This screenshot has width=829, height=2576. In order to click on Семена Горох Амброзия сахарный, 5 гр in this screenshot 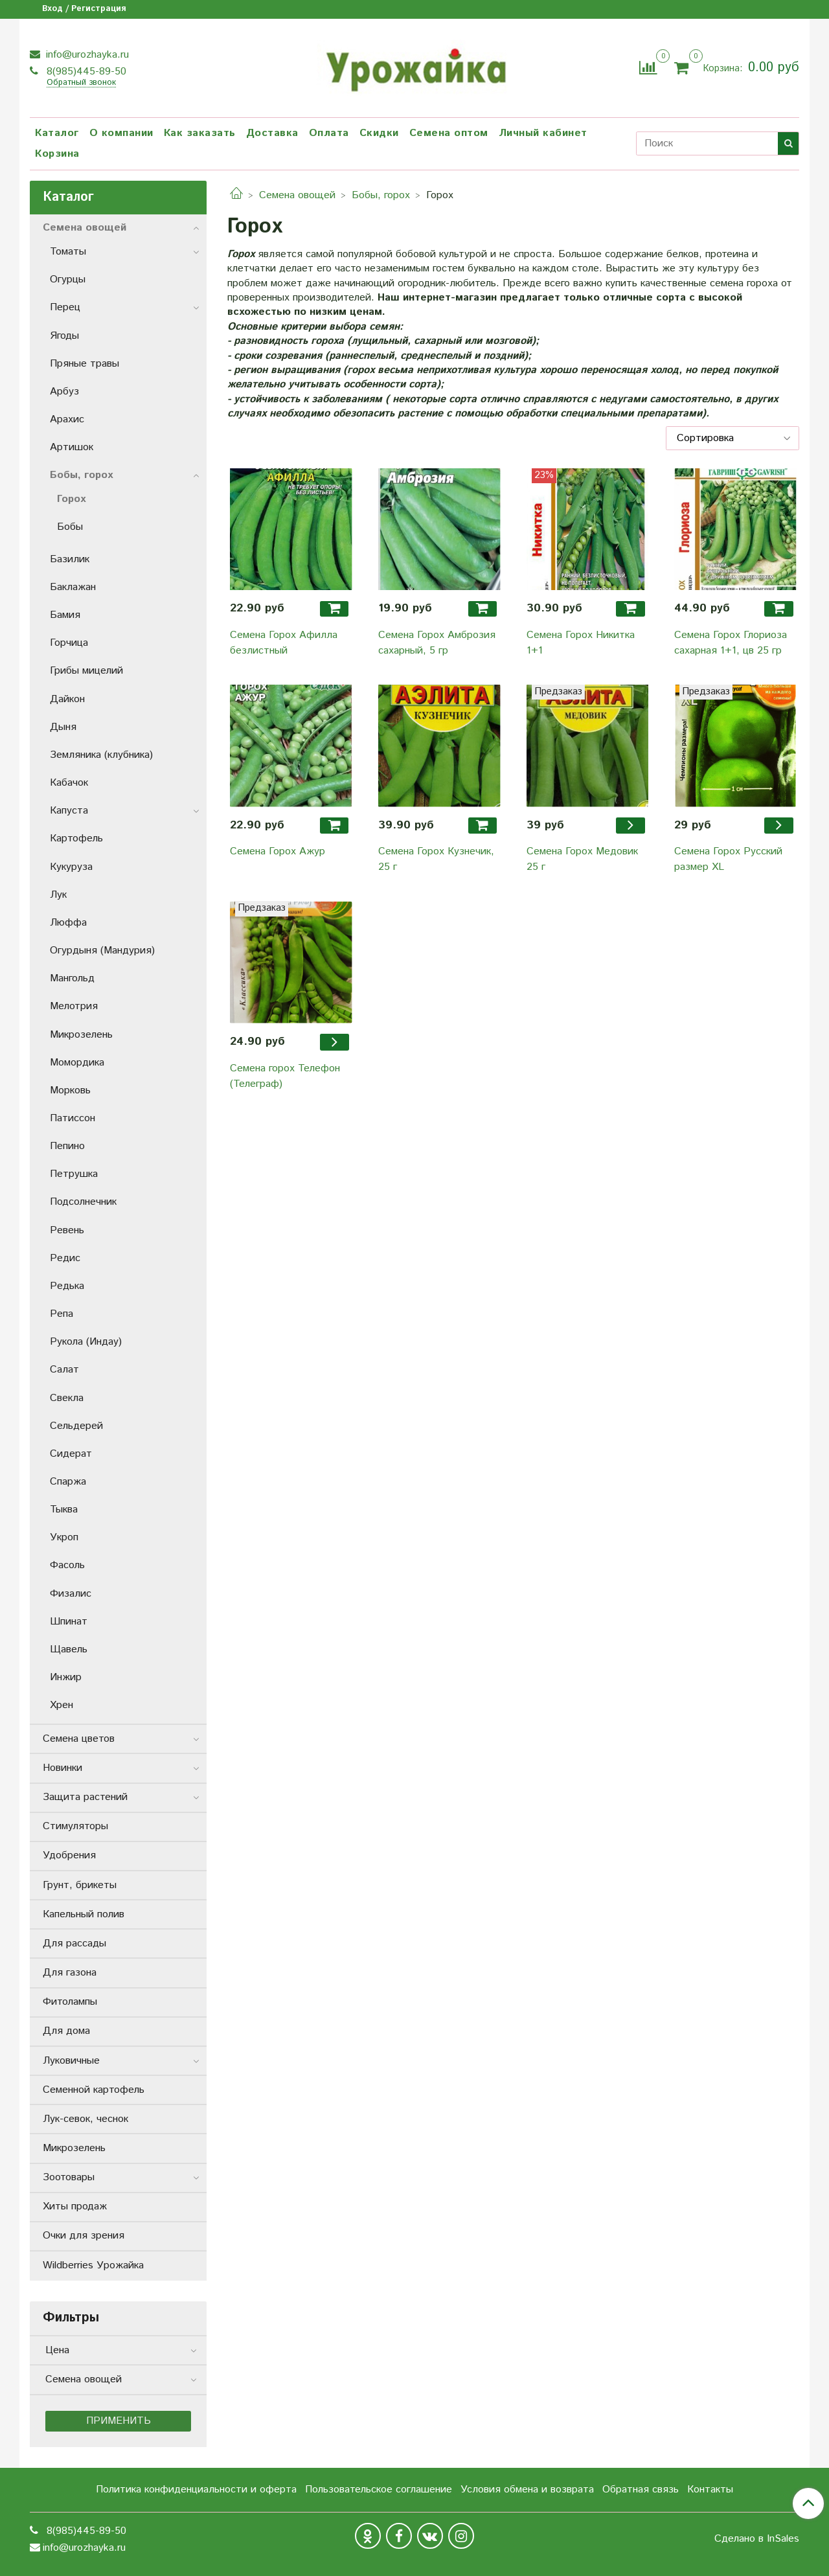, I will do `click(436, 643)`.